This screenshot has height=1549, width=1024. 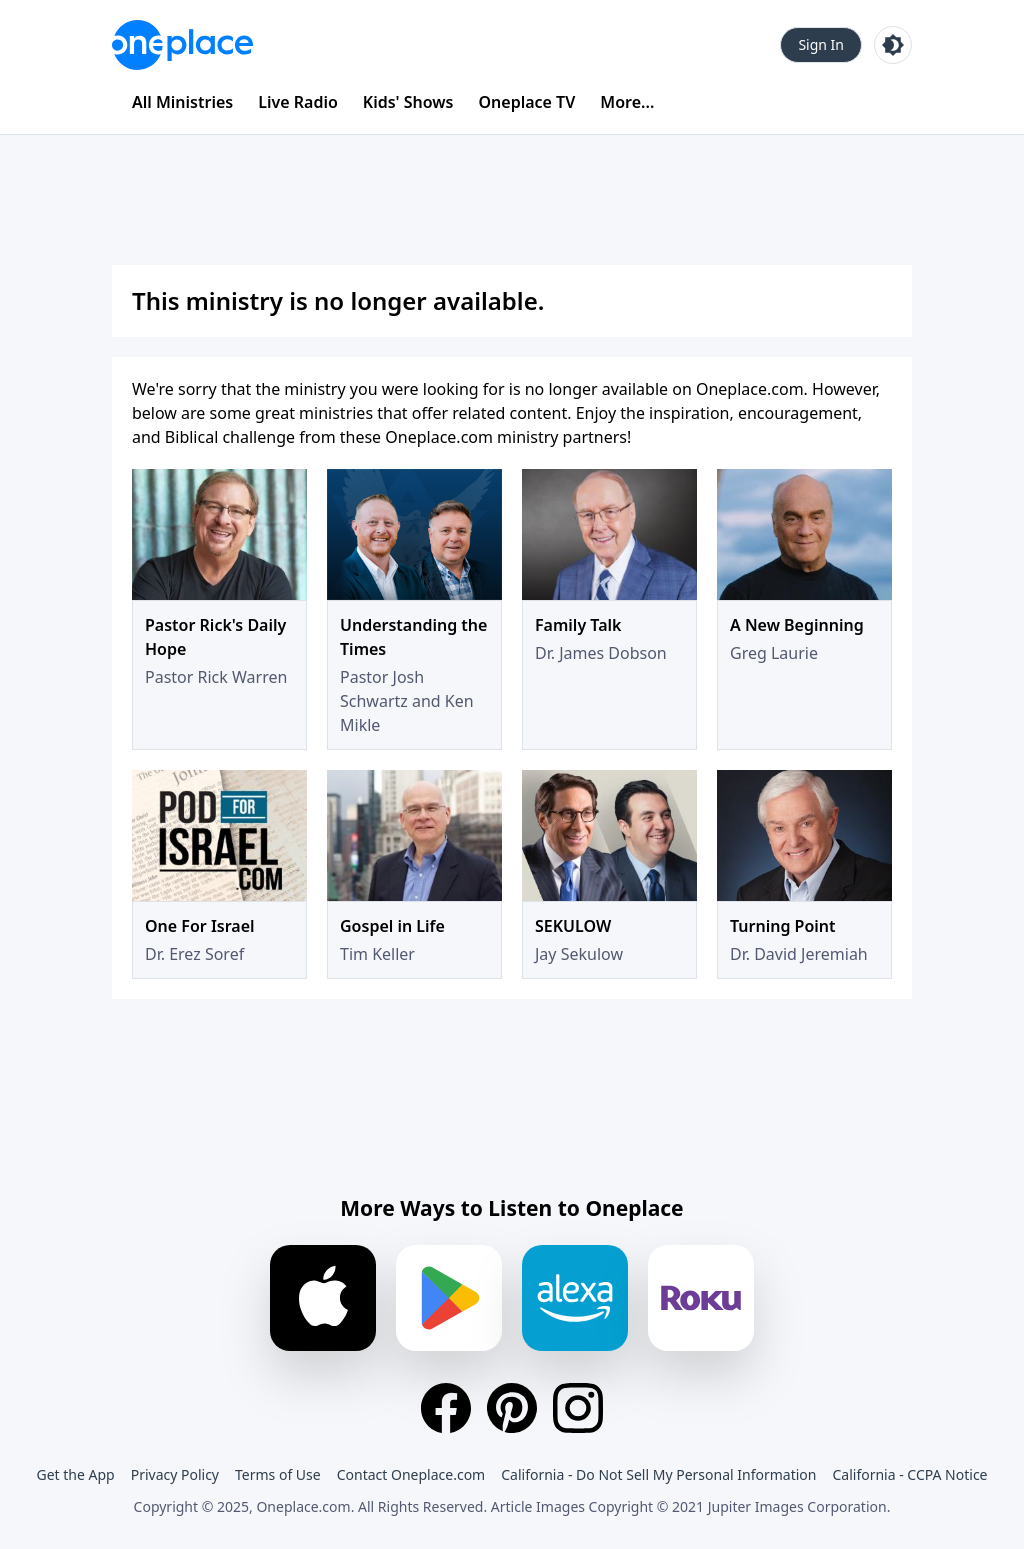 What do you see at coordinates (627, 102) in the screenshot?
I see `More...` at bounding box center [627, 102].